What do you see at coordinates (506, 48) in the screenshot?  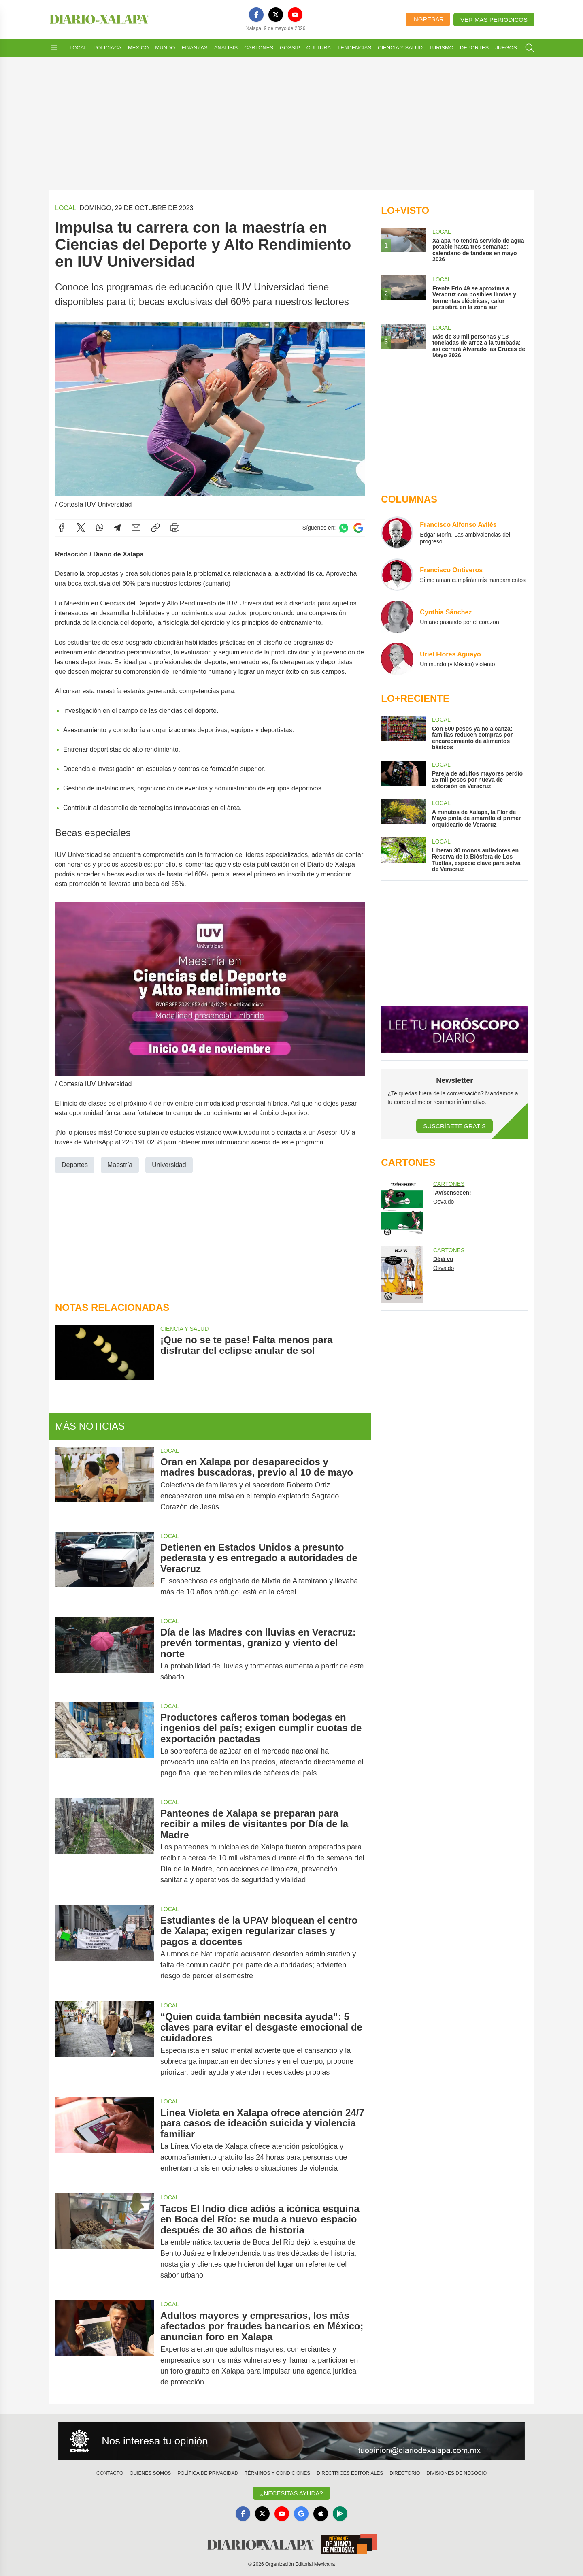 I see `Juegos` at bounding box center [506, 48].